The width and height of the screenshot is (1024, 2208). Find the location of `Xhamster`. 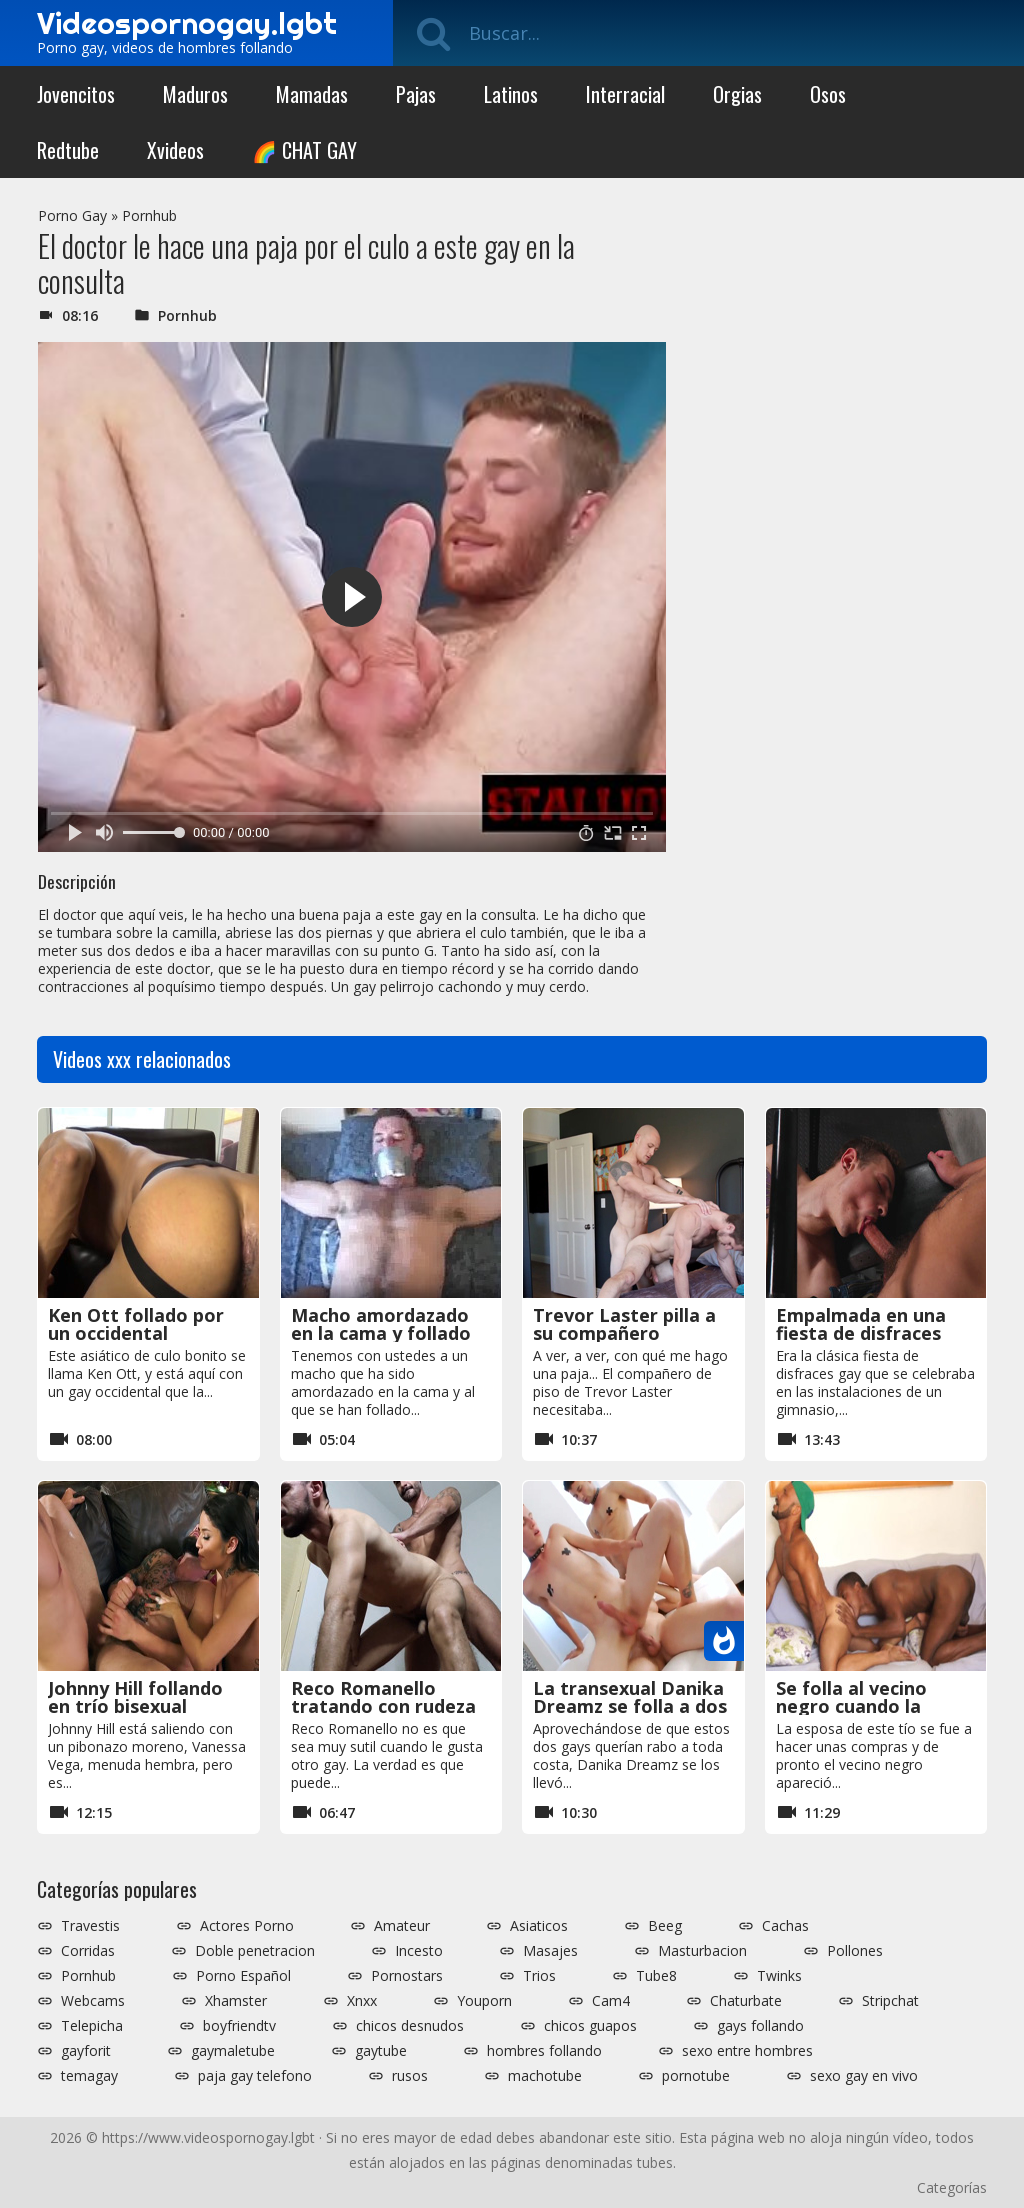

Xhamster is located at coordinates (236, 2001).